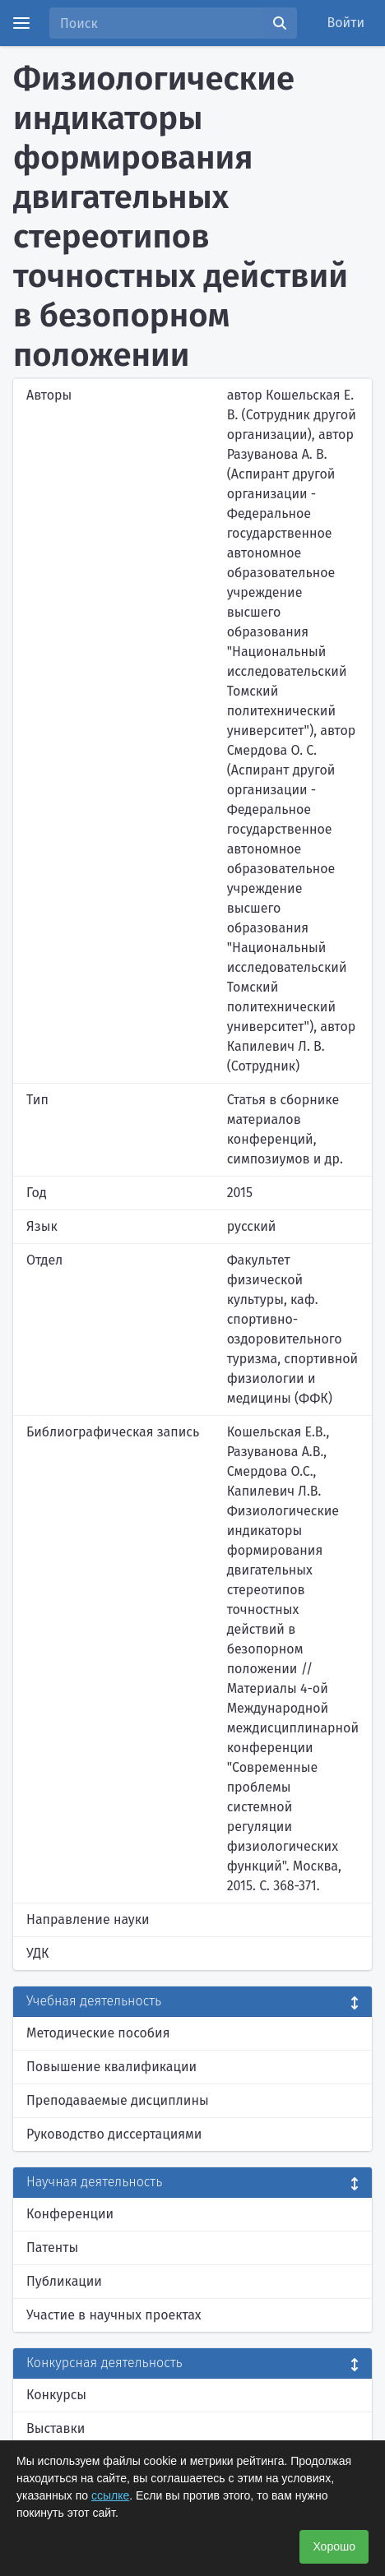  Describe the element at coordinates (334, 2546) in the screenshot. I see `Хорошо` at that location.